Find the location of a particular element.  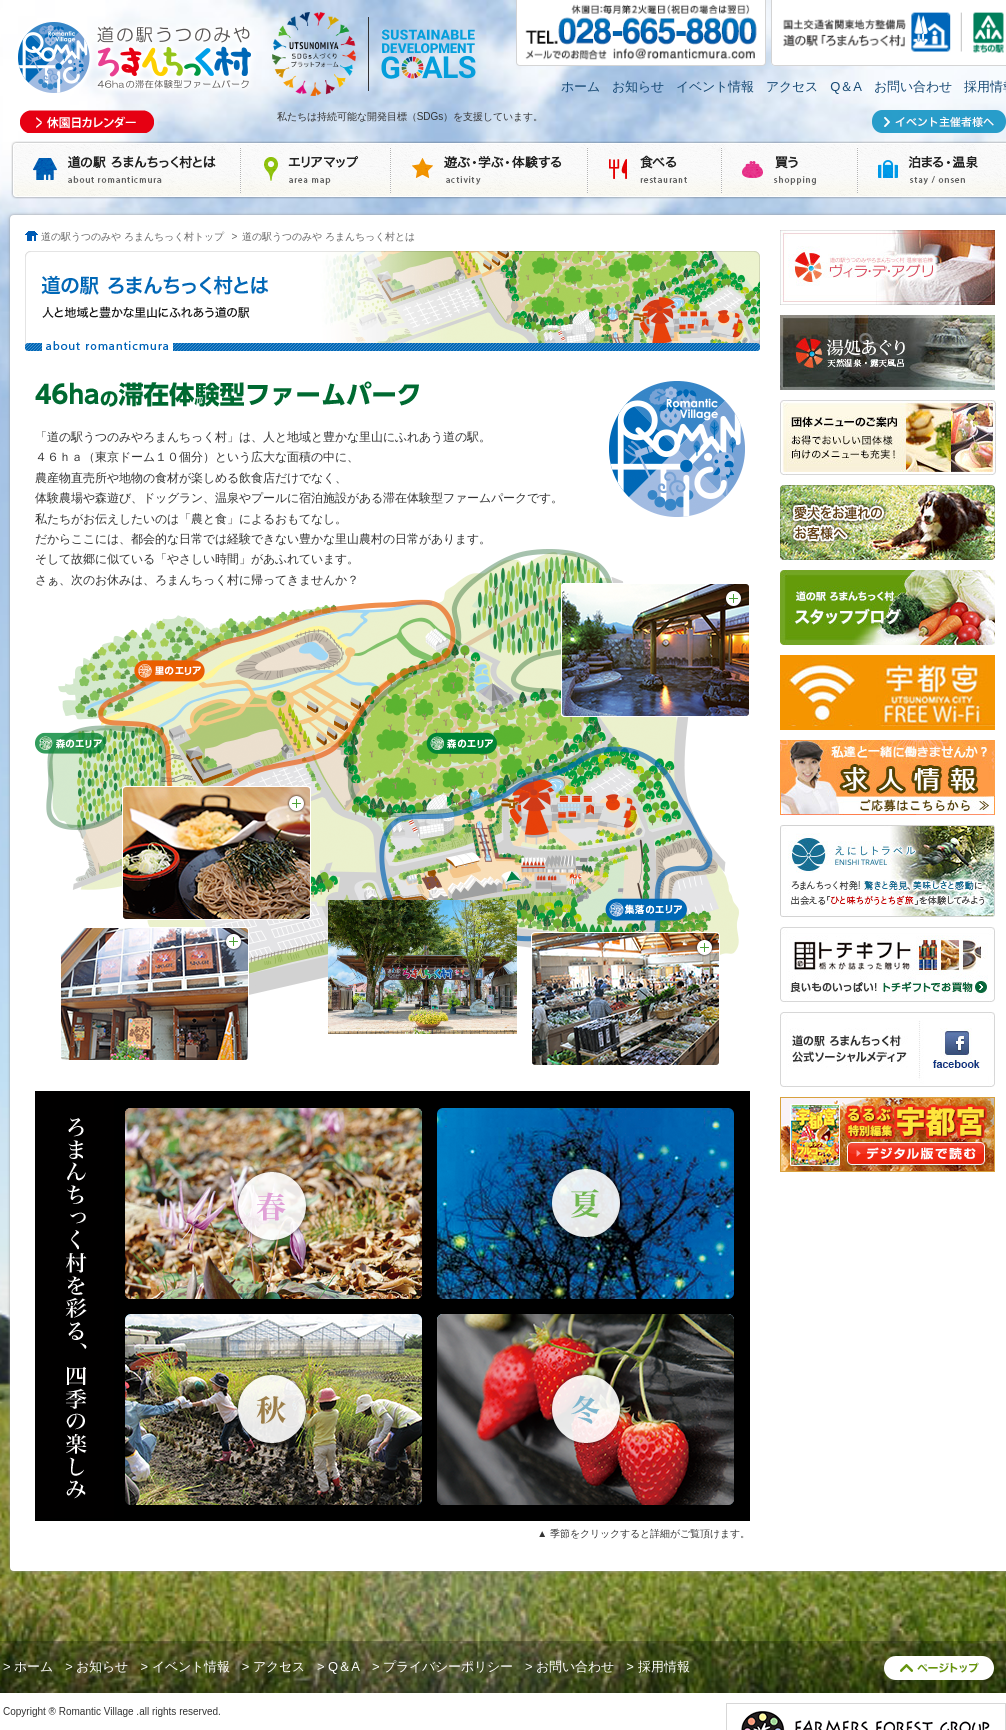

お知らせ is located at coordinates (638, 86).